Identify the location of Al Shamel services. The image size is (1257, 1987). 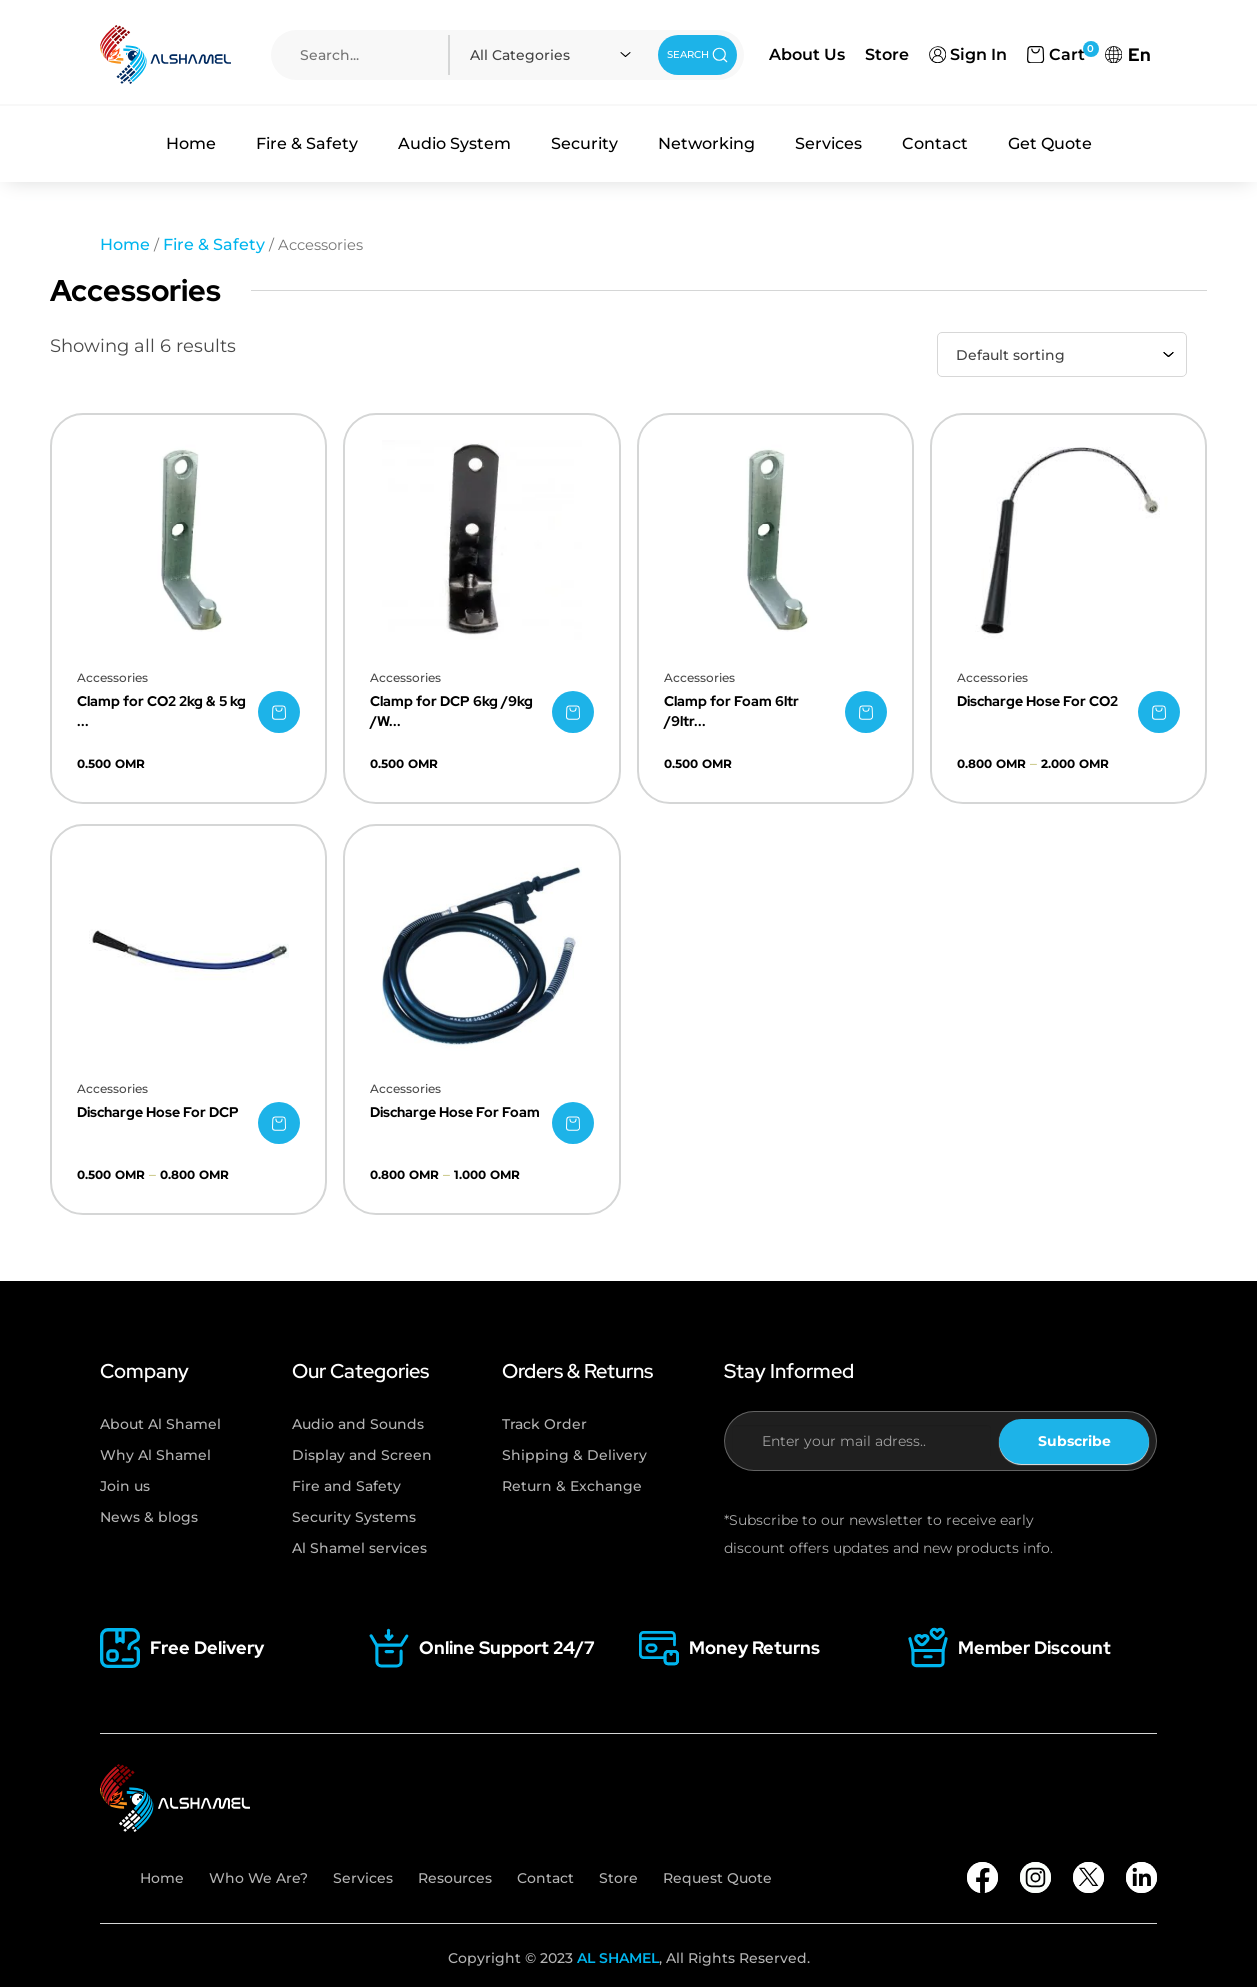
(359, 1548).